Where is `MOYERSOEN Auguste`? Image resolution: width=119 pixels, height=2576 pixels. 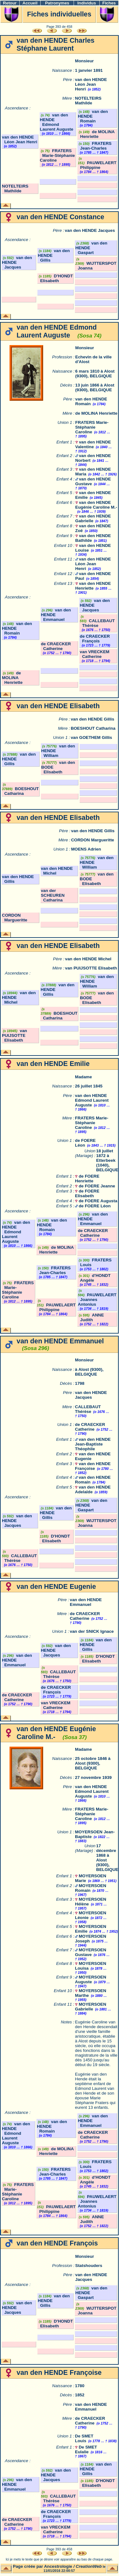 MOYERSOEN Auguste is located at coordinates (90, 1979).